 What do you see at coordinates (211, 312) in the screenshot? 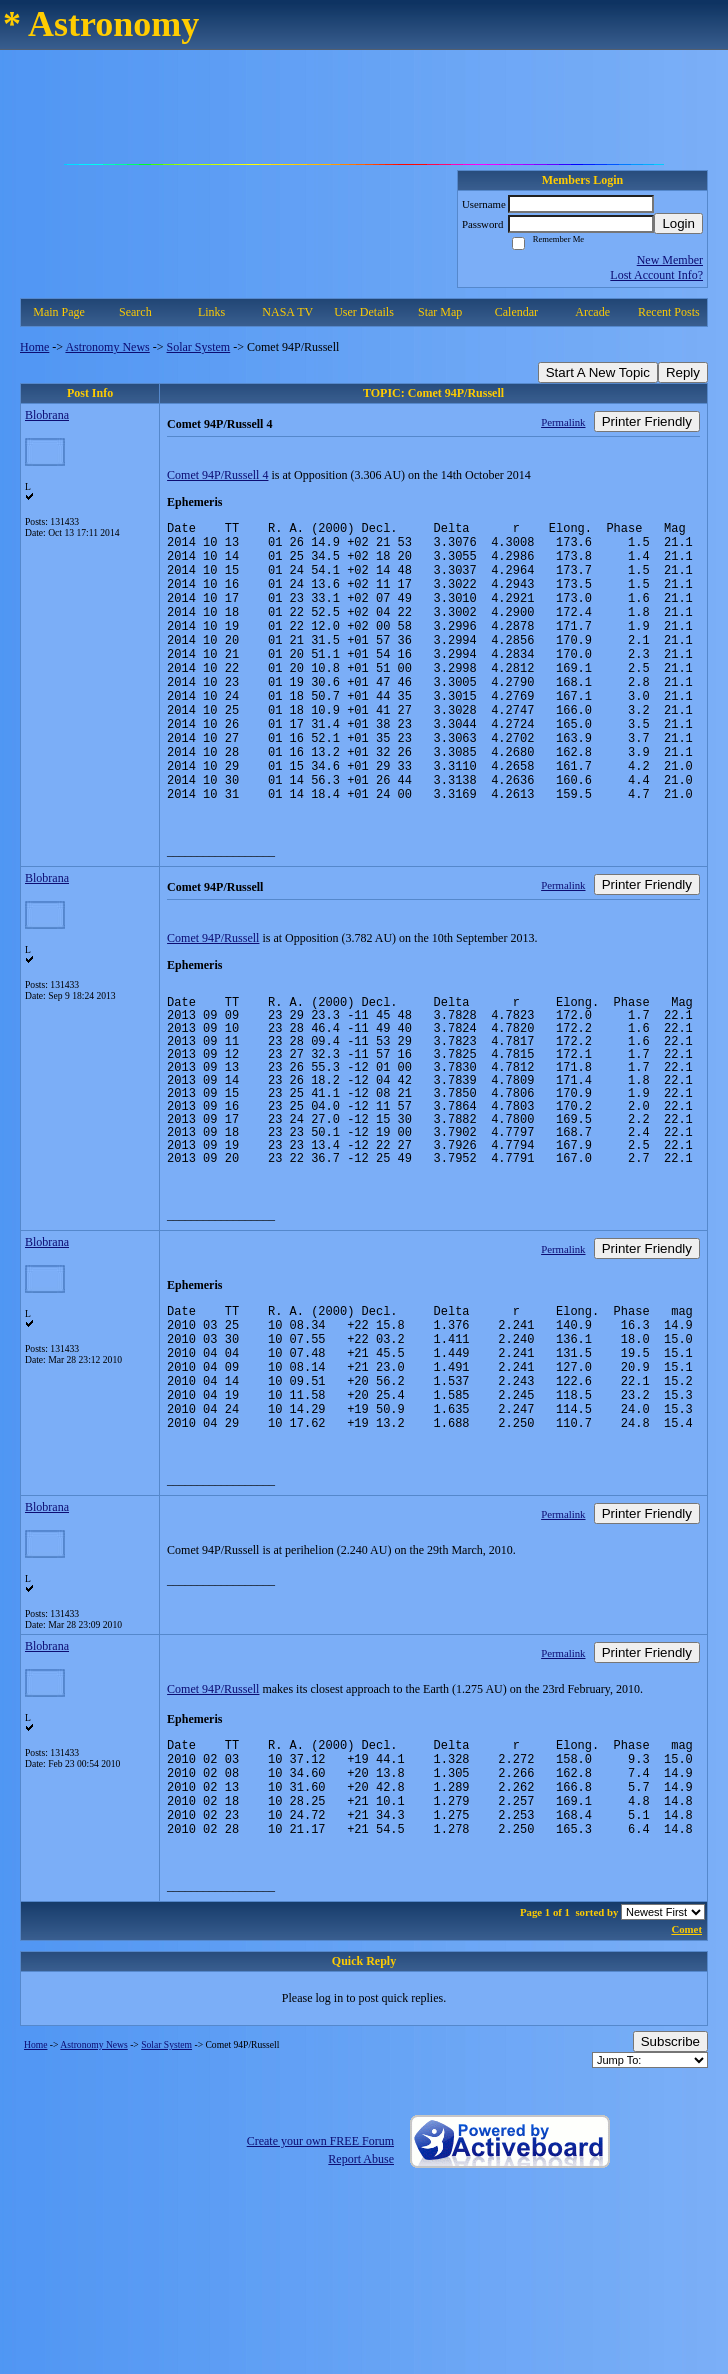
I see `Links` at bounding box center [211, 312].